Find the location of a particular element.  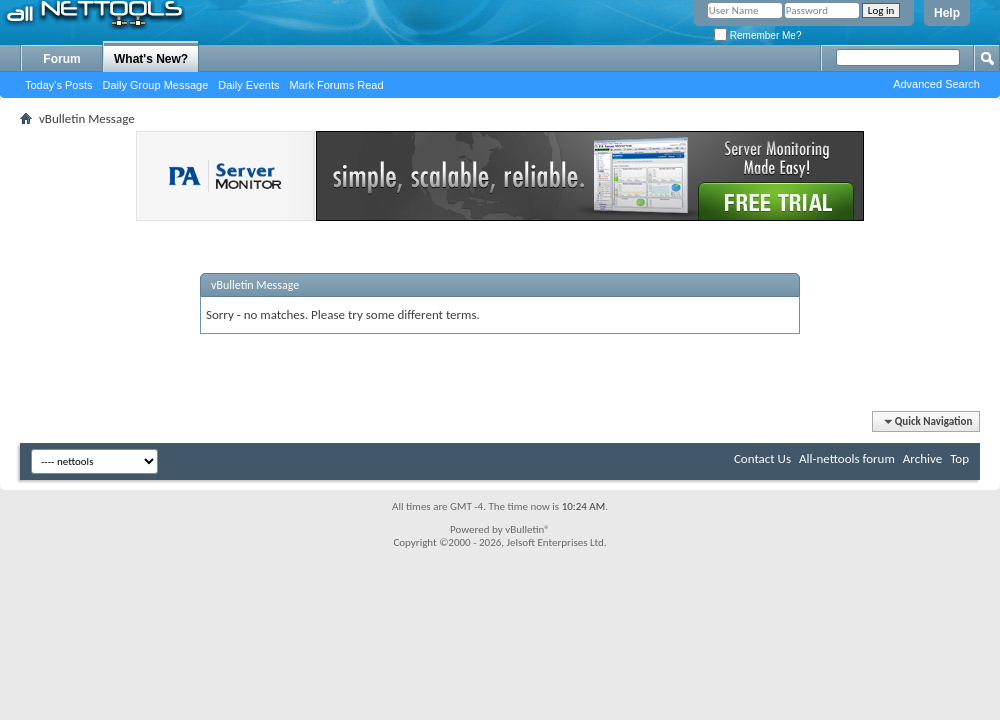

Advanced Search is located at coordinates (936, 84).